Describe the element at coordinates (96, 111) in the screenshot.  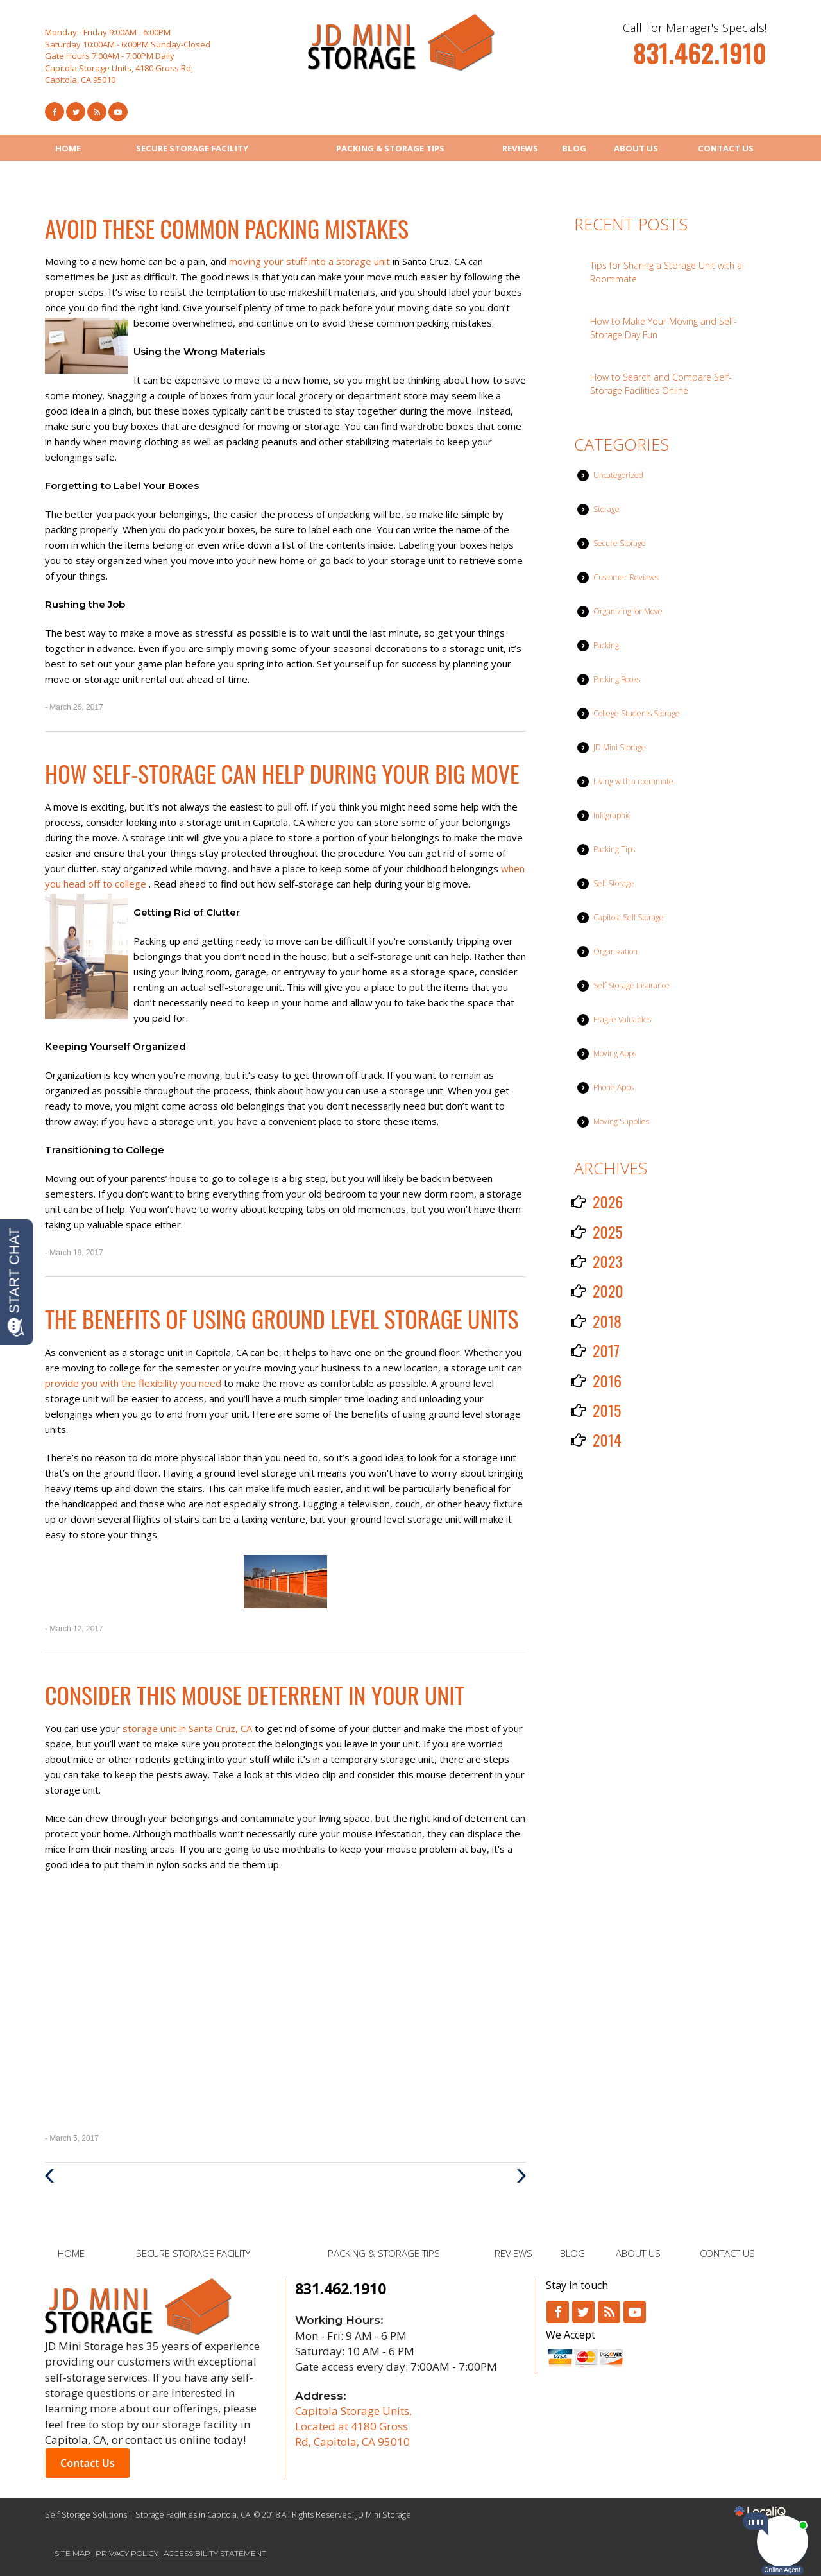
I see `[Link to RSS Feed]` at that location.